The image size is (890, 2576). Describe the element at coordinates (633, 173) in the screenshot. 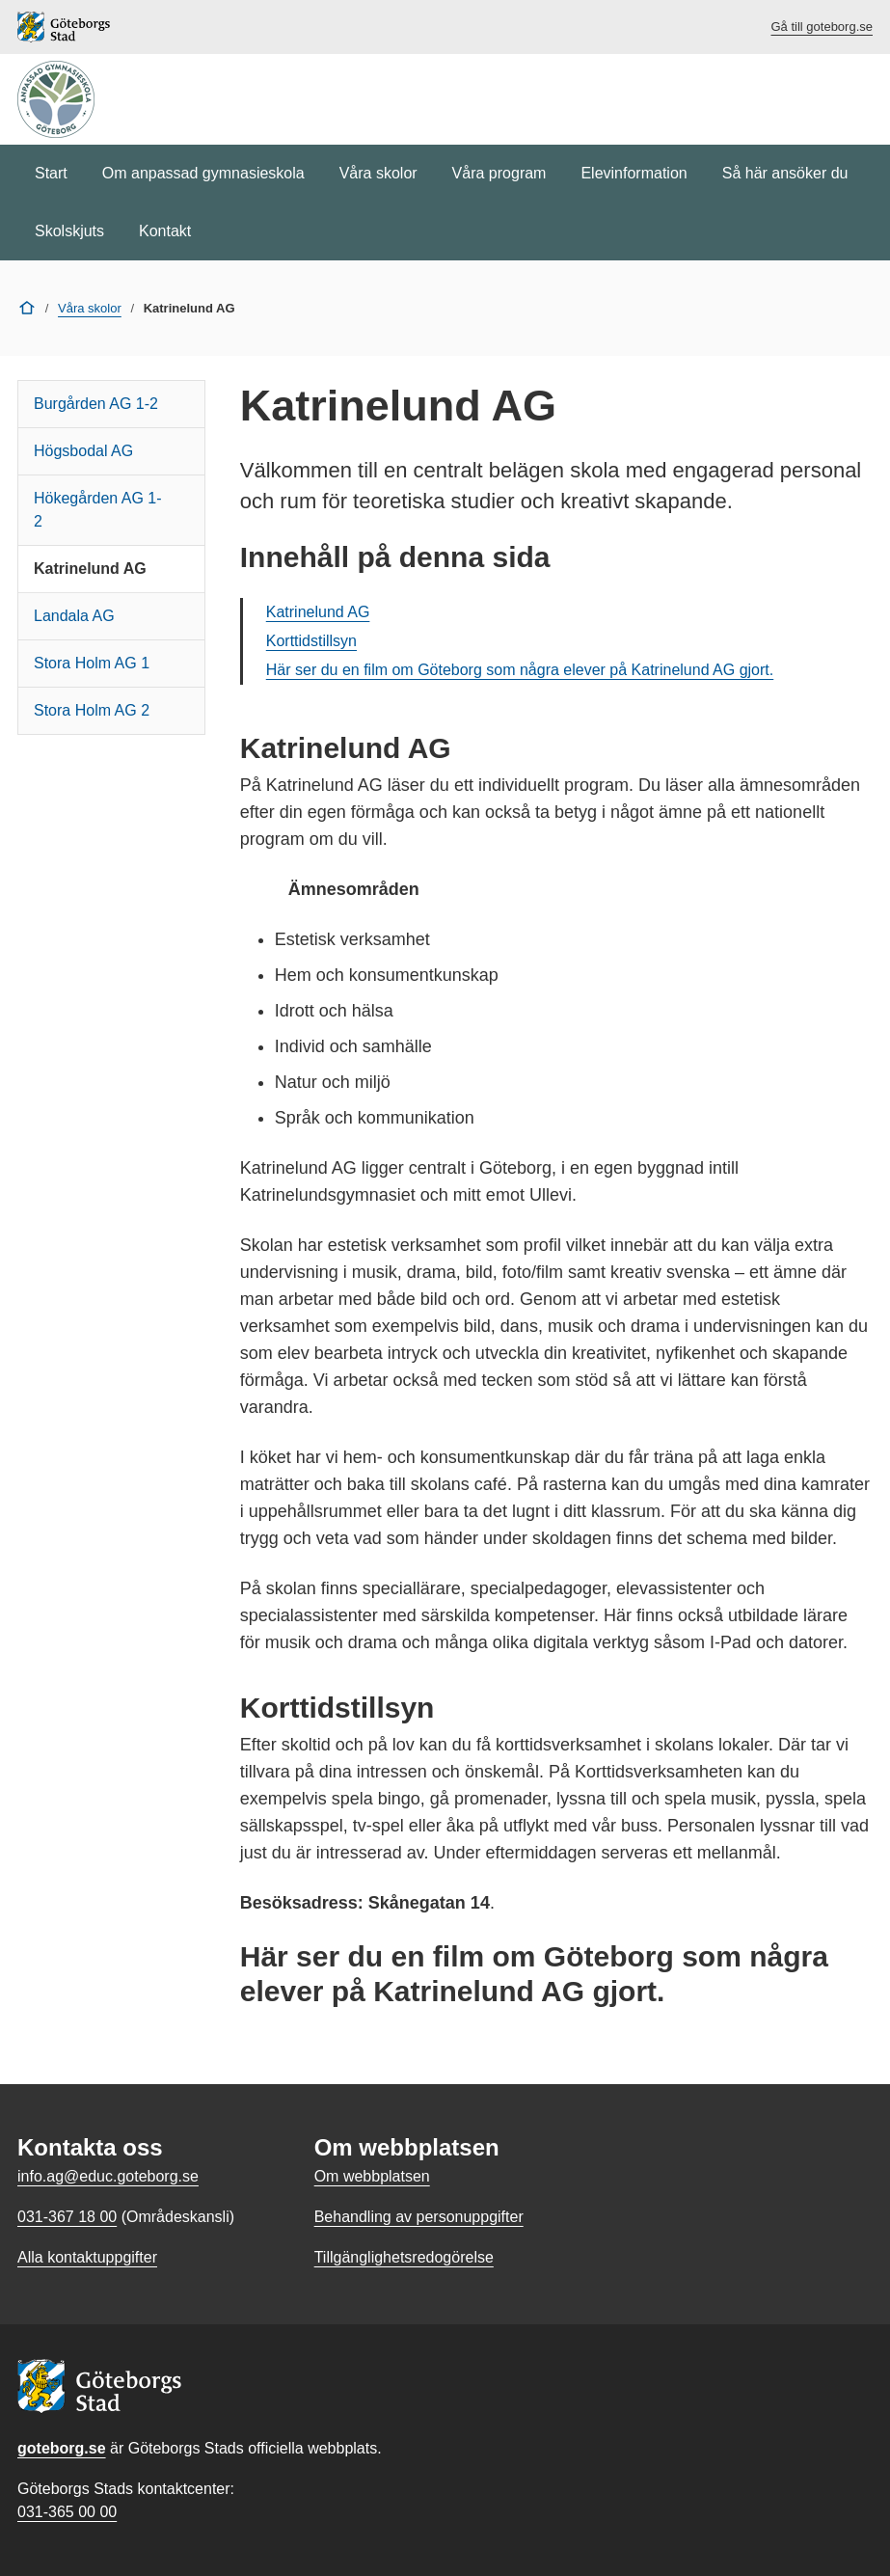

I see `Elevinformation` at that location.